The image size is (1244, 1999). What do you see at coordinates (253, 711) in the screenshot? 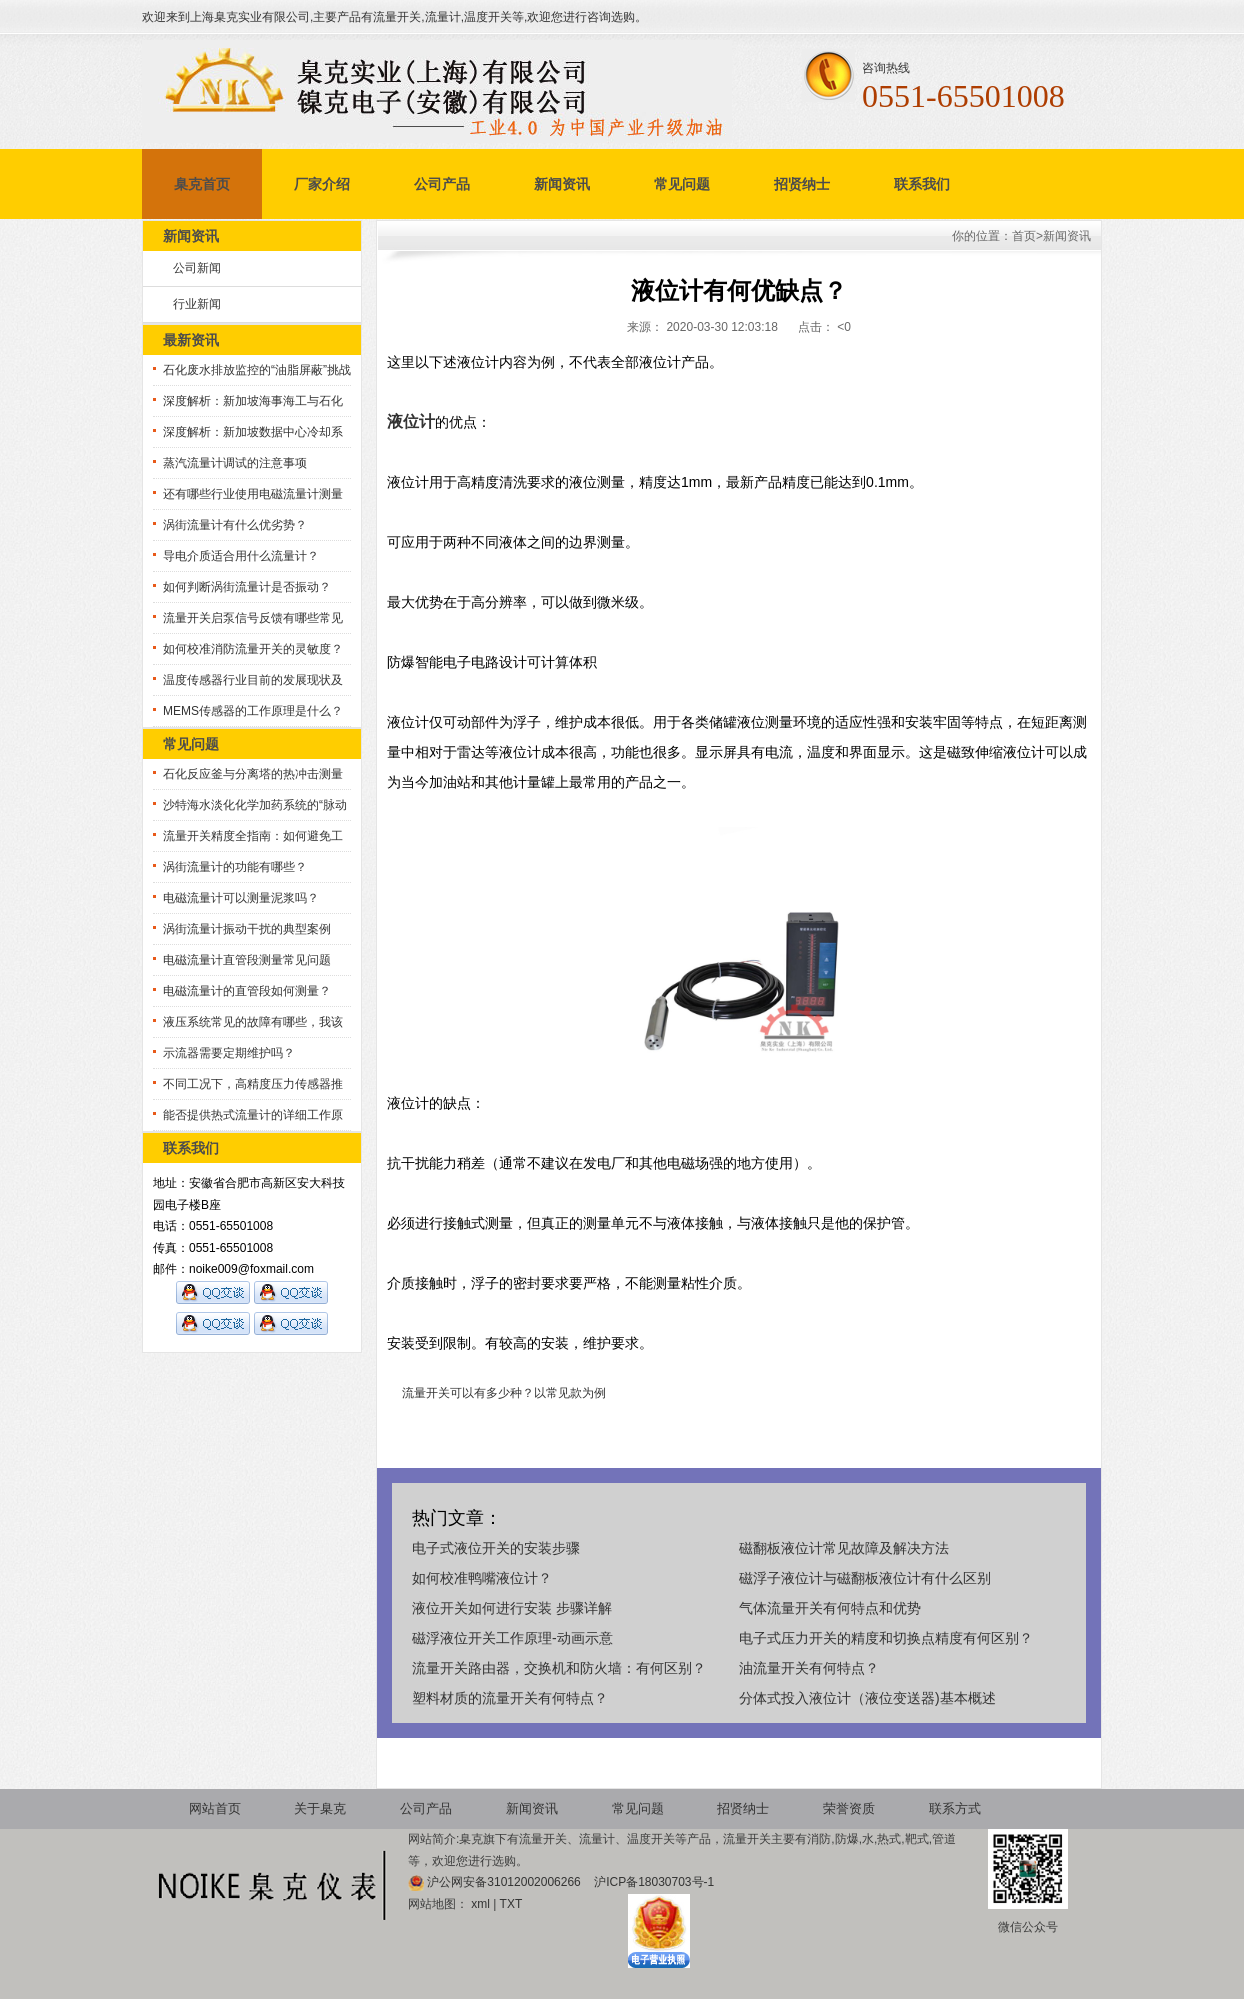
I see `MEMS传感器的工作原理是什么？` at bounding box center [253, 711].